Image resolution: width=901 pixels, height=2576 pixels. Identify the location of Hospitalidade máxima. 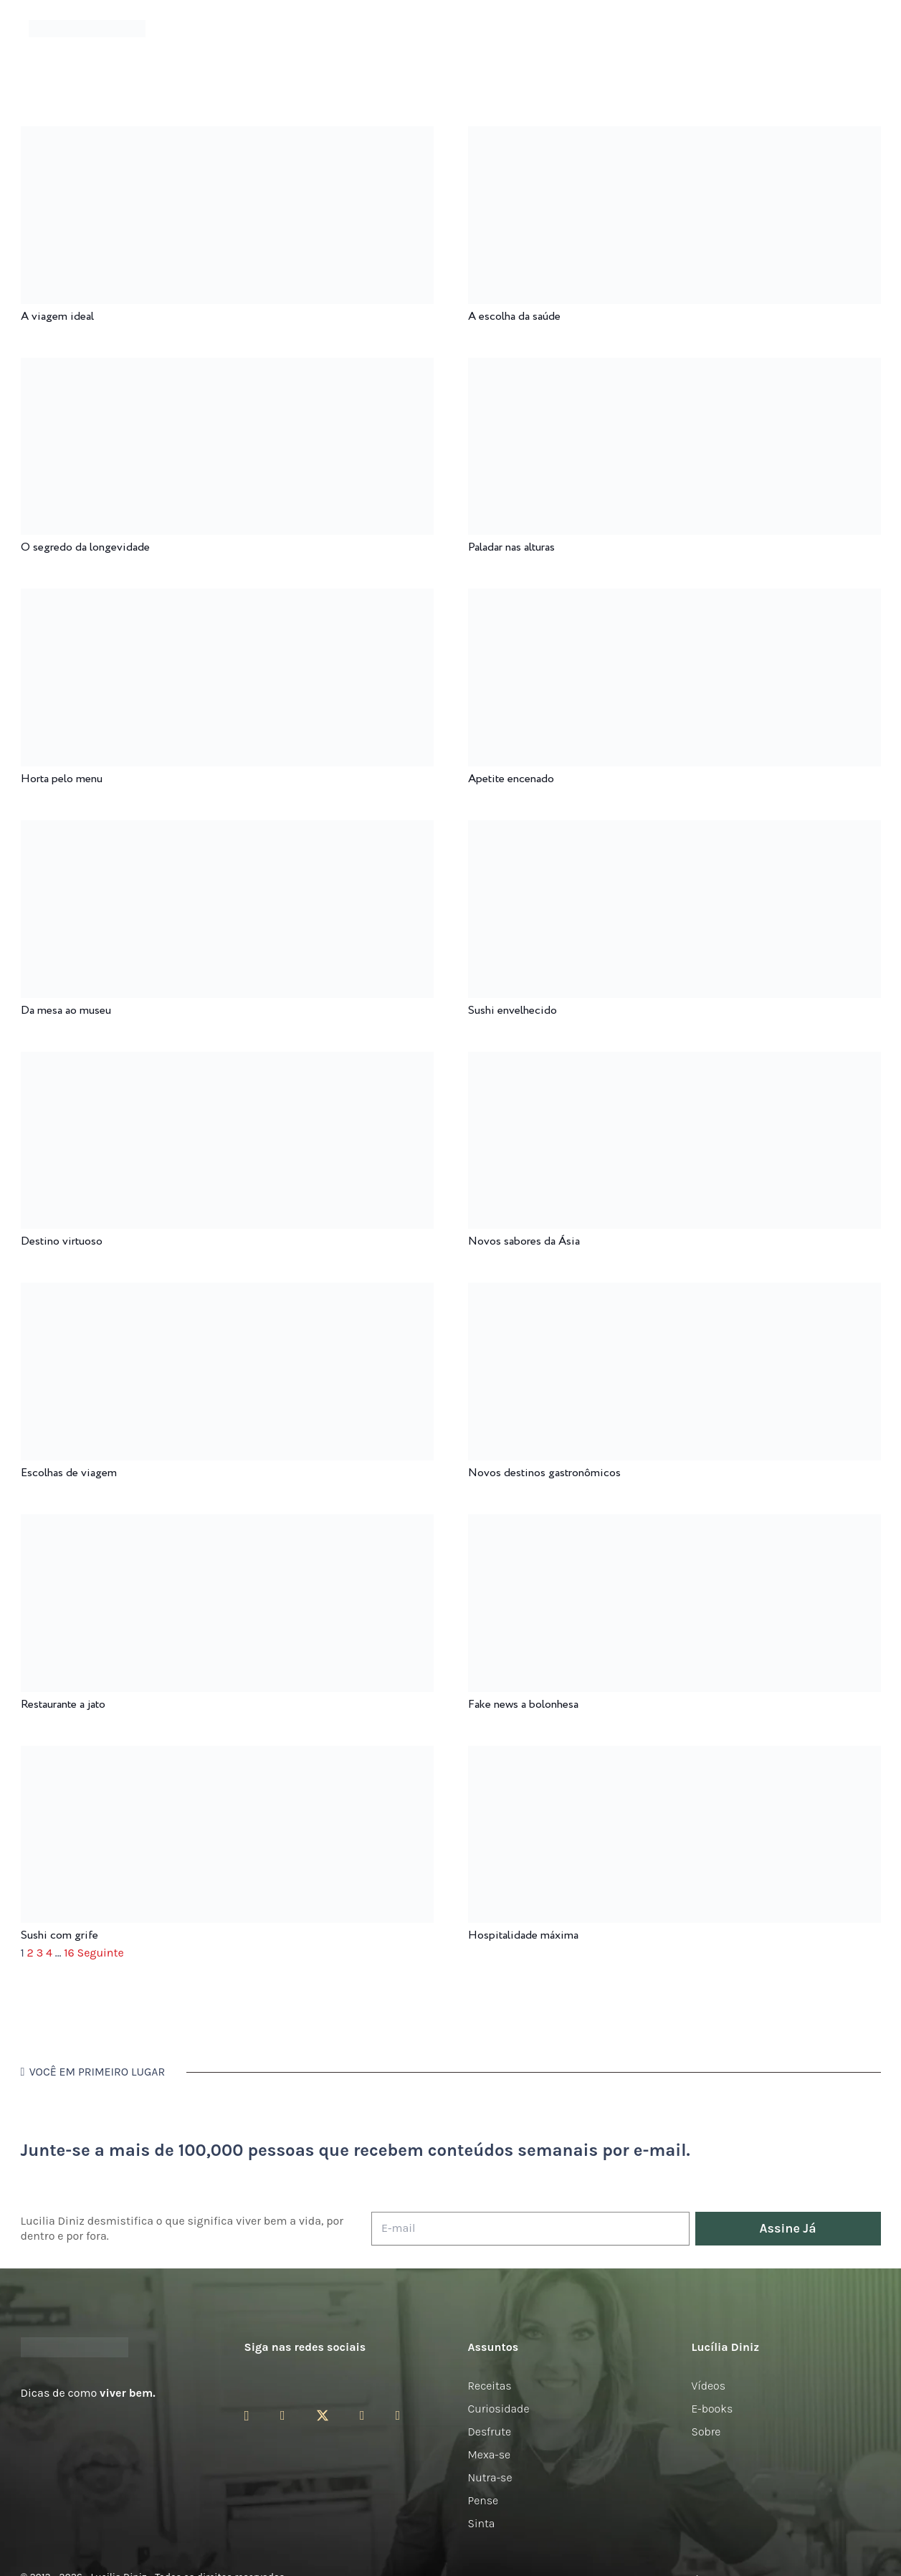
(523, 1935).